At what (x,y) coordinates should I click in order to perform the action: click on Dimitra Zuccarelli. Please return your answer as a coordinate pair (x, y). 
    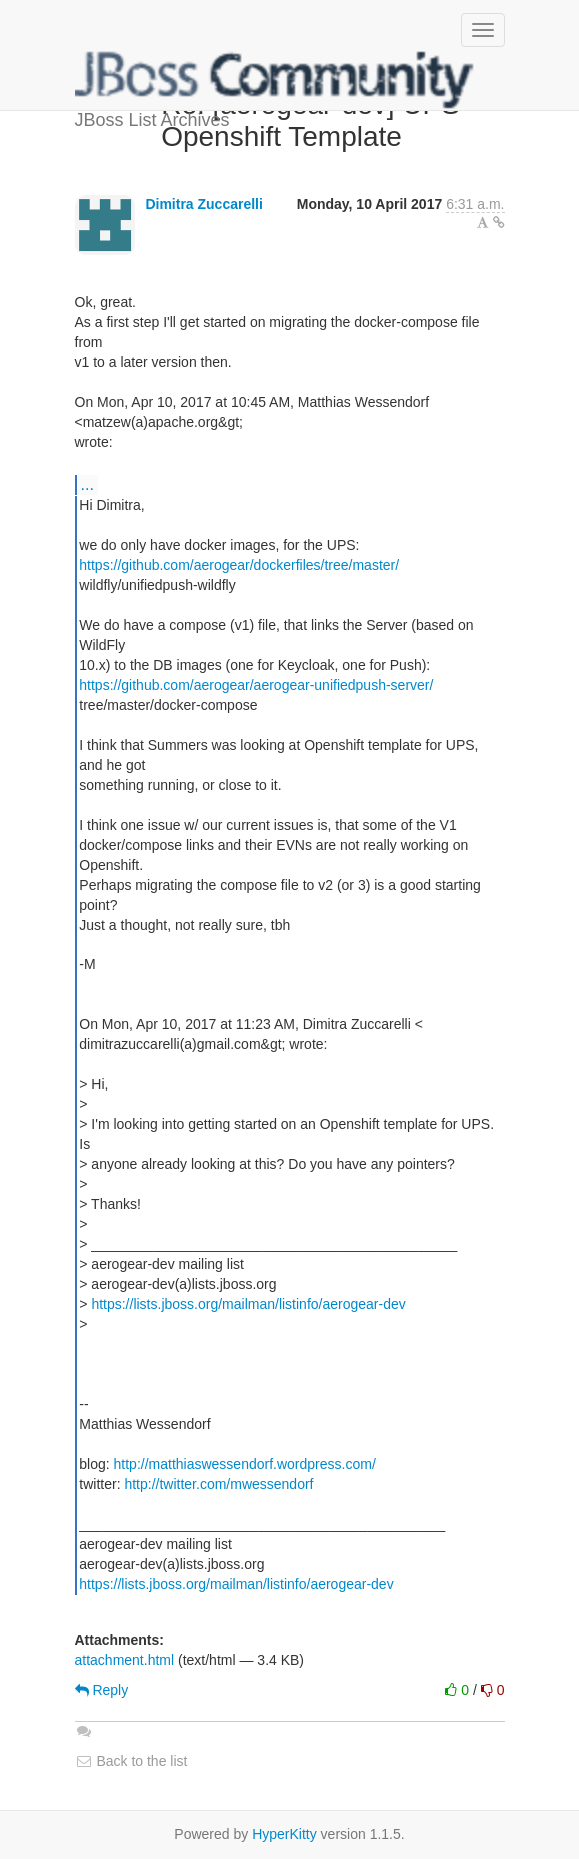
    Looking at the image, I should click on (204, 204).